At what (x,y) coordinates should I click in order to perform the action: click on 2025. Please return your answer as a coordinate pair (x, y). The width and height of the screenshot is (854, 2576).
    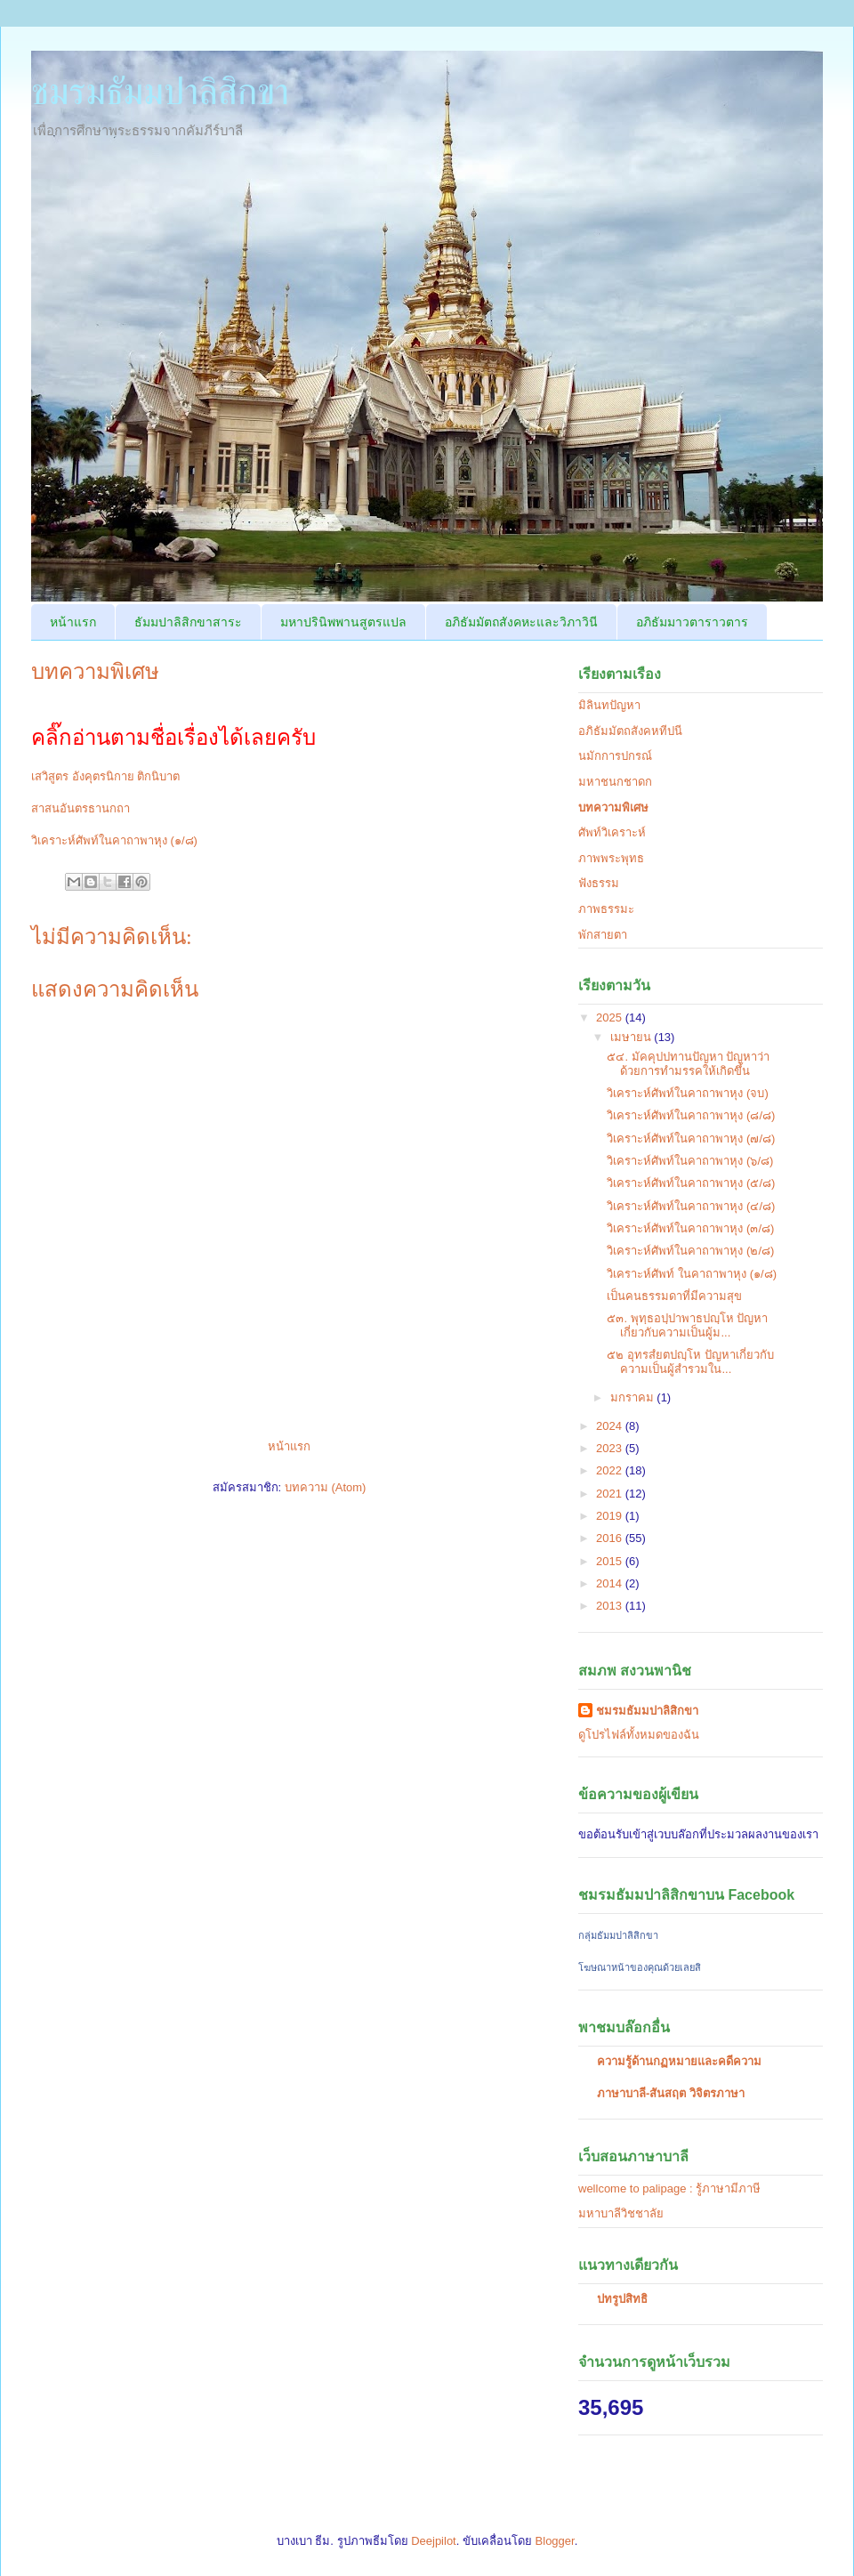
    Looking at the image, I should click on (610, 1017).